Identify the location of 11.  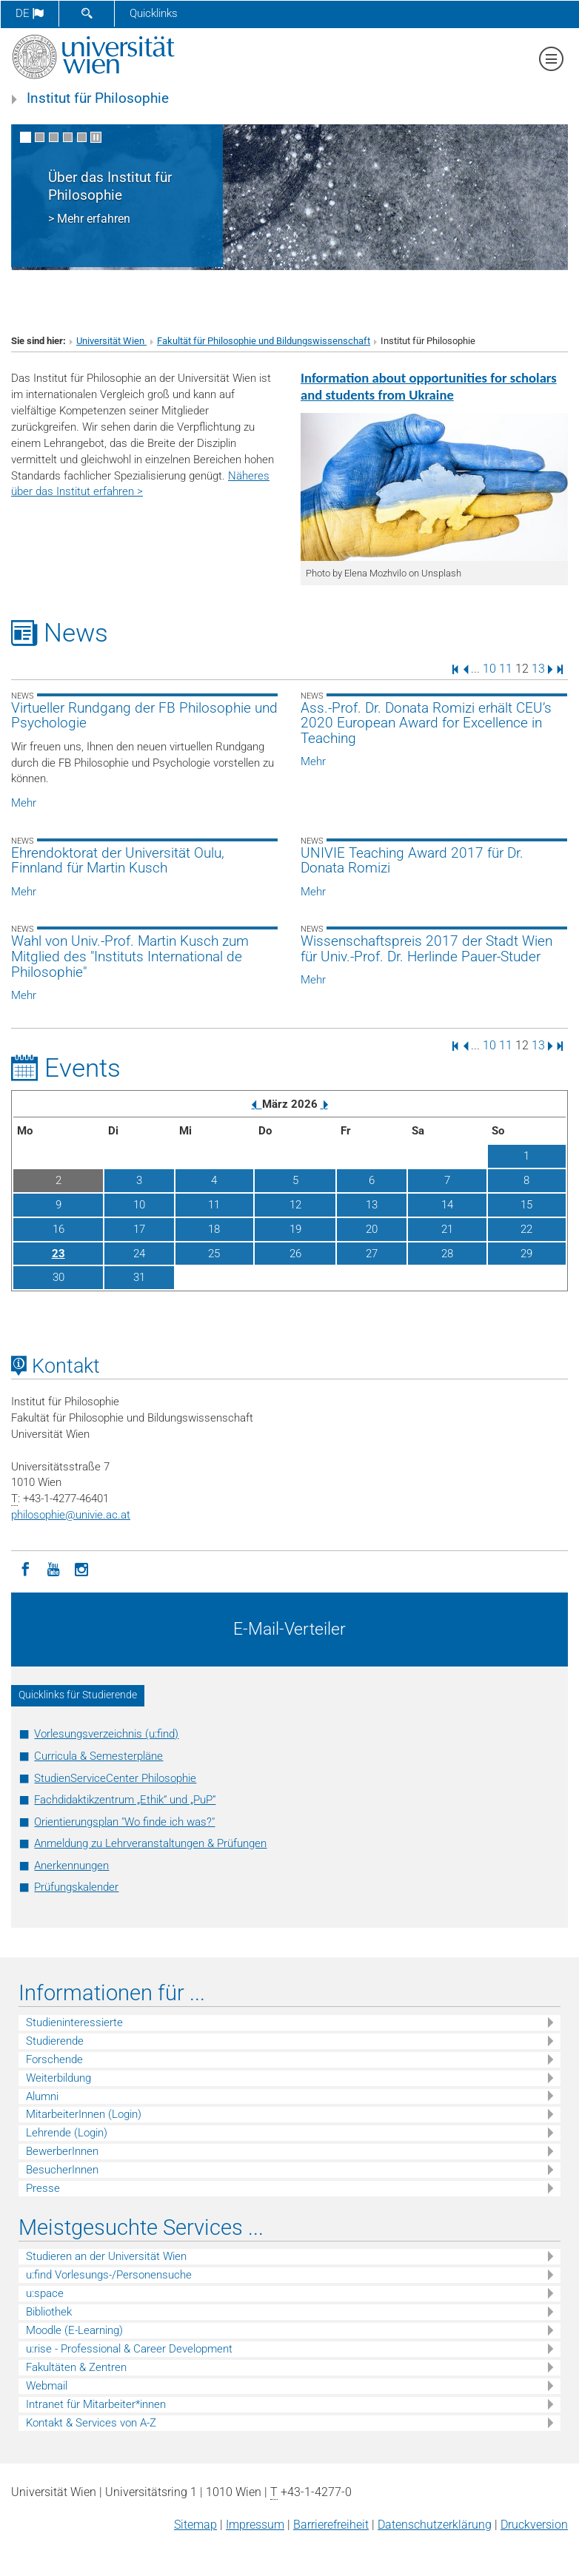
(505, 669).